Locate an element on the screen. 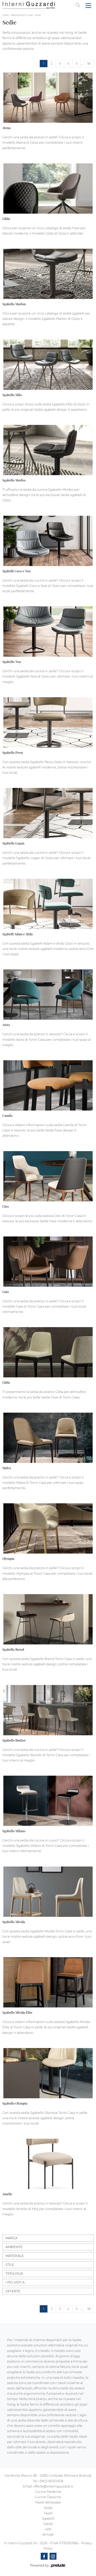 The image size is (96, 2576). Salotti is located at coordinates (48, 2524).